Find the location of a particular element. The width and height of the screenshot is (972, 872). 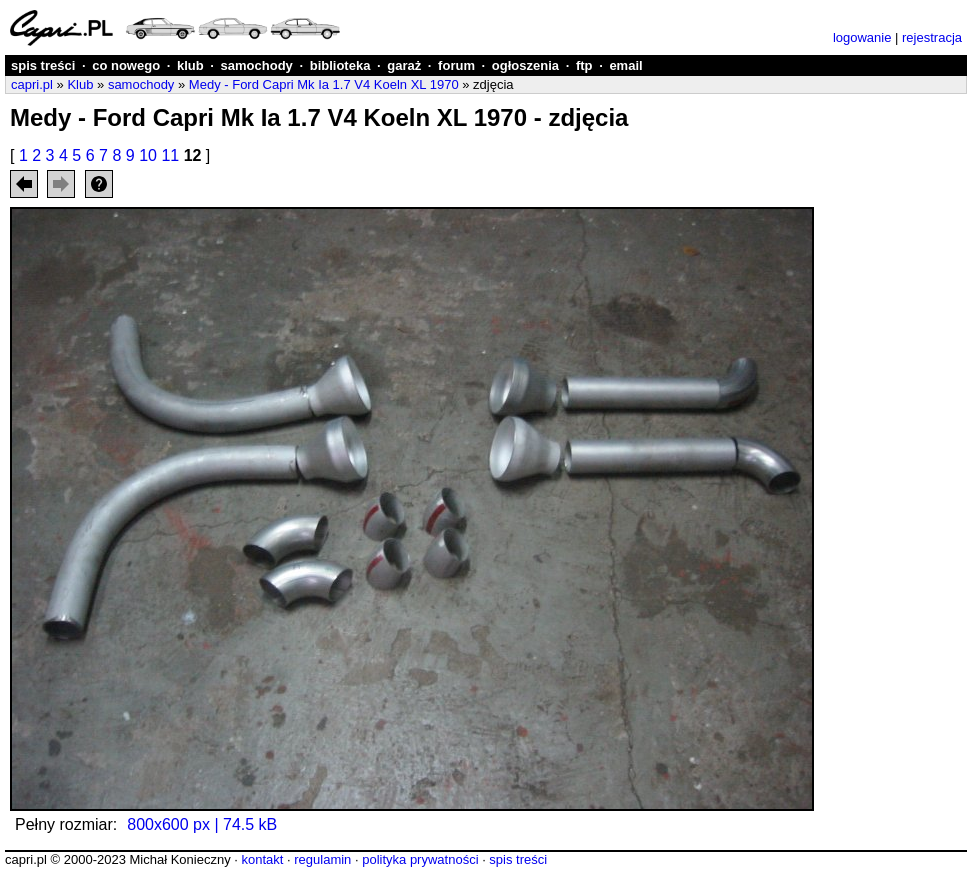

polityka prywatności is located at coordinates (420, 859).